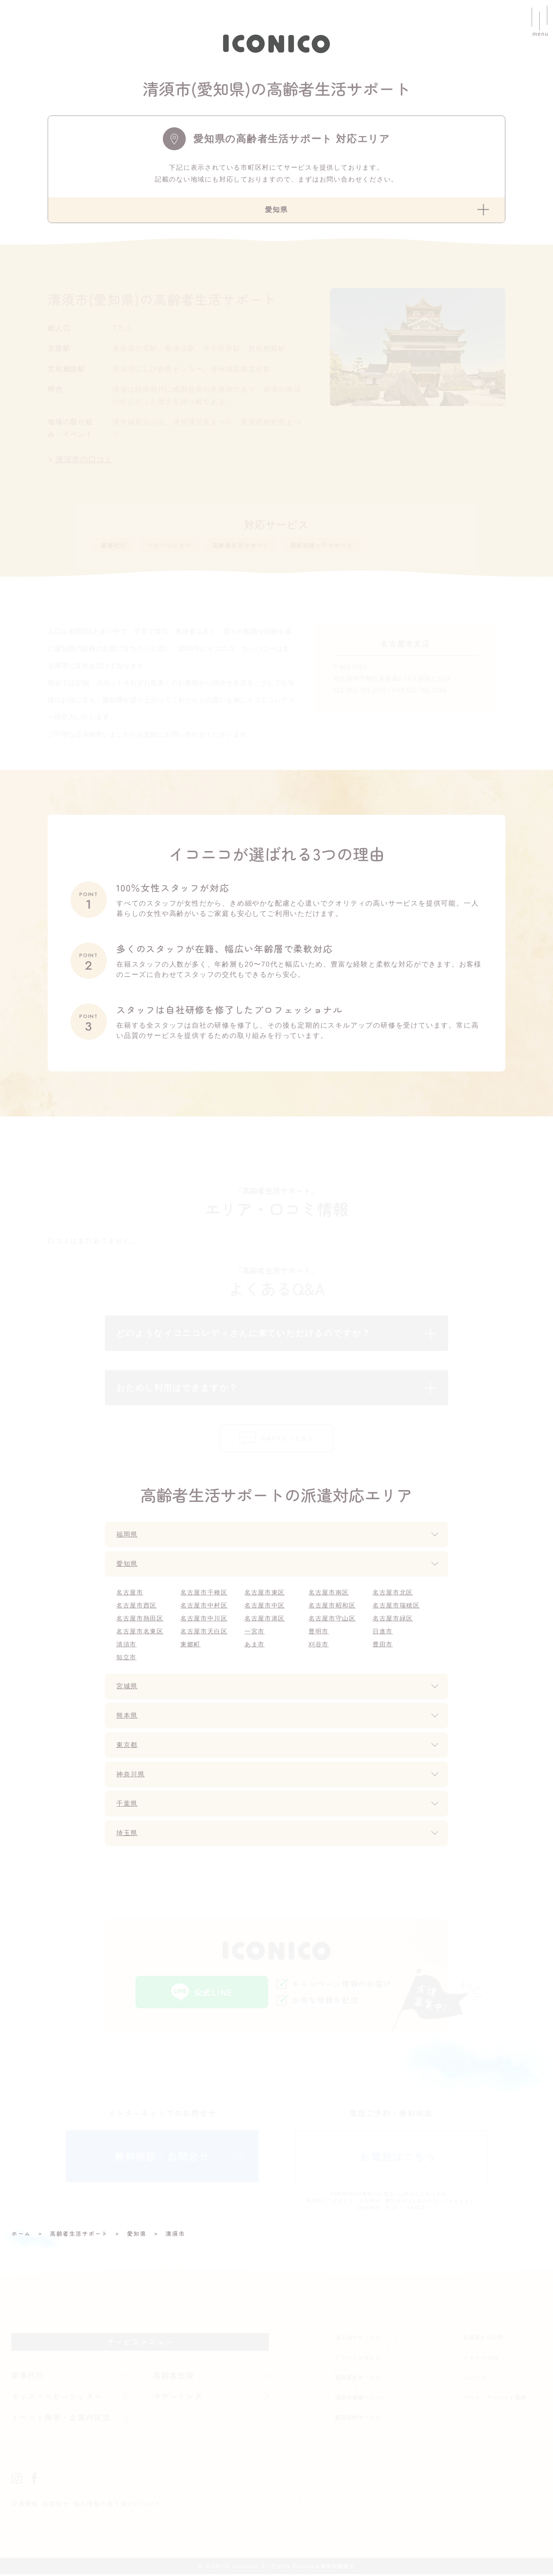 Image resolution: width=553 pixels, height=2576 pixels. What do you see at coordinates (162, 2158) in the screenshot?
I see `無料相談・お問合せ` at bounding box center [162, 2158].